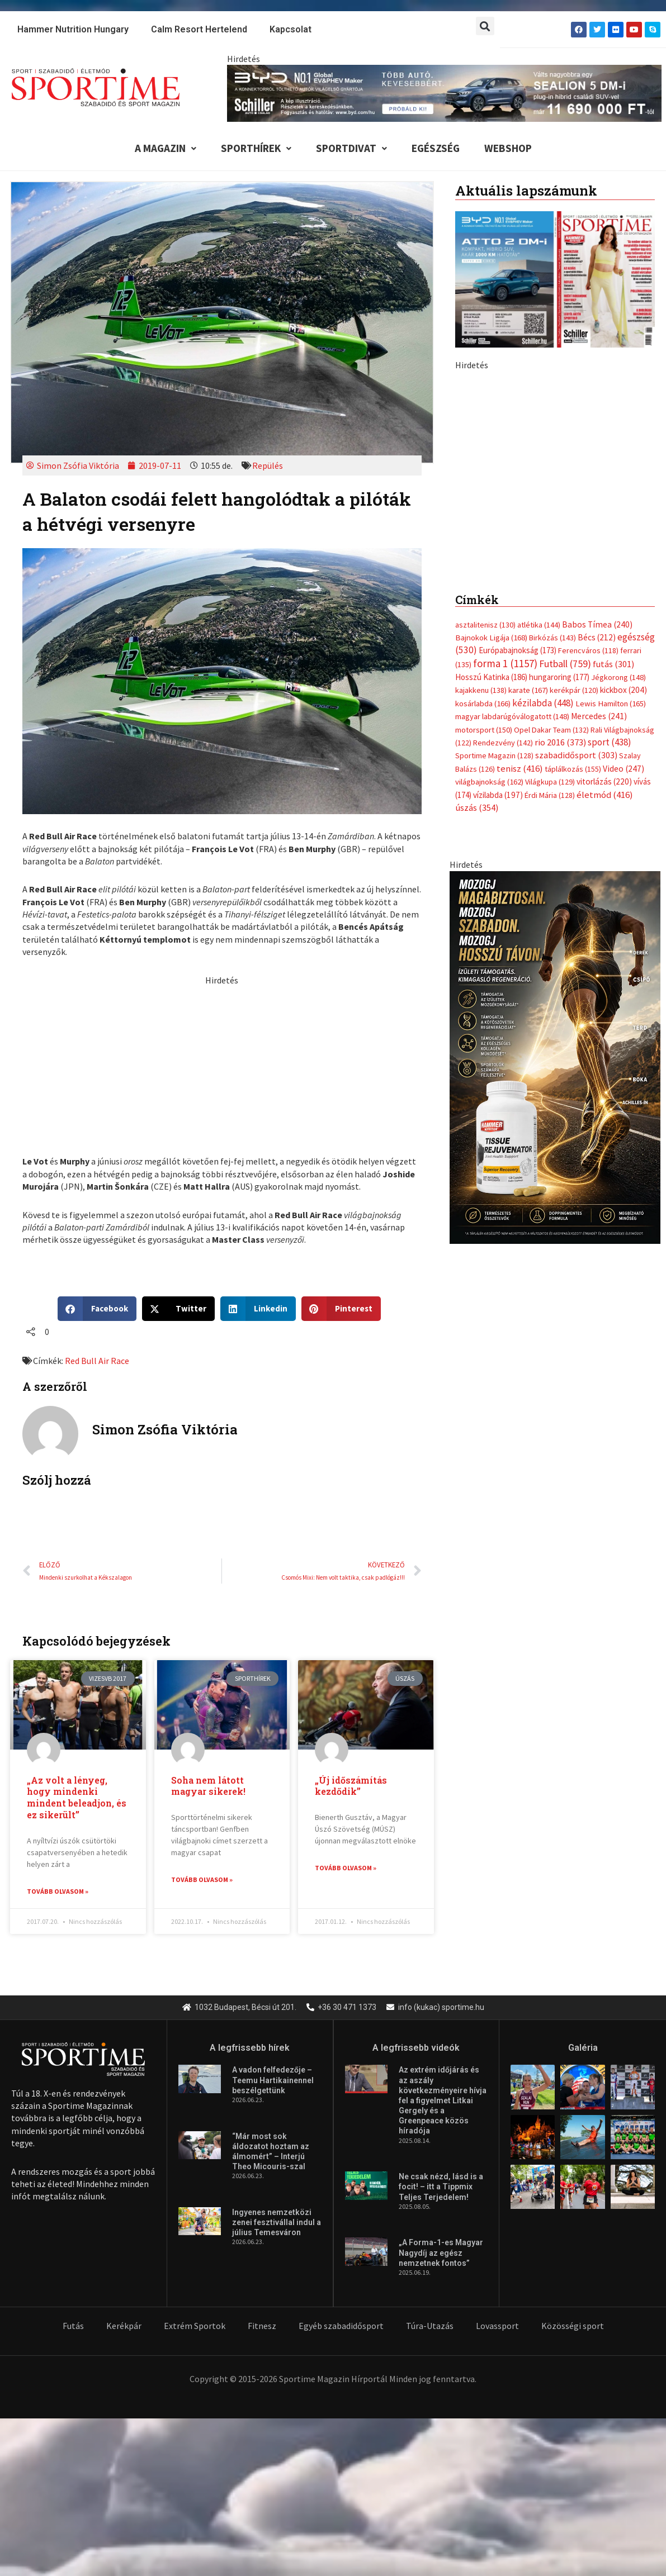 The height and width of the screenshot is (2576, 666). What do you see at coordinates (609, 742) in the screenshot?
I see `sport [sport (438 elem)]` at bounding box center [609, 742].